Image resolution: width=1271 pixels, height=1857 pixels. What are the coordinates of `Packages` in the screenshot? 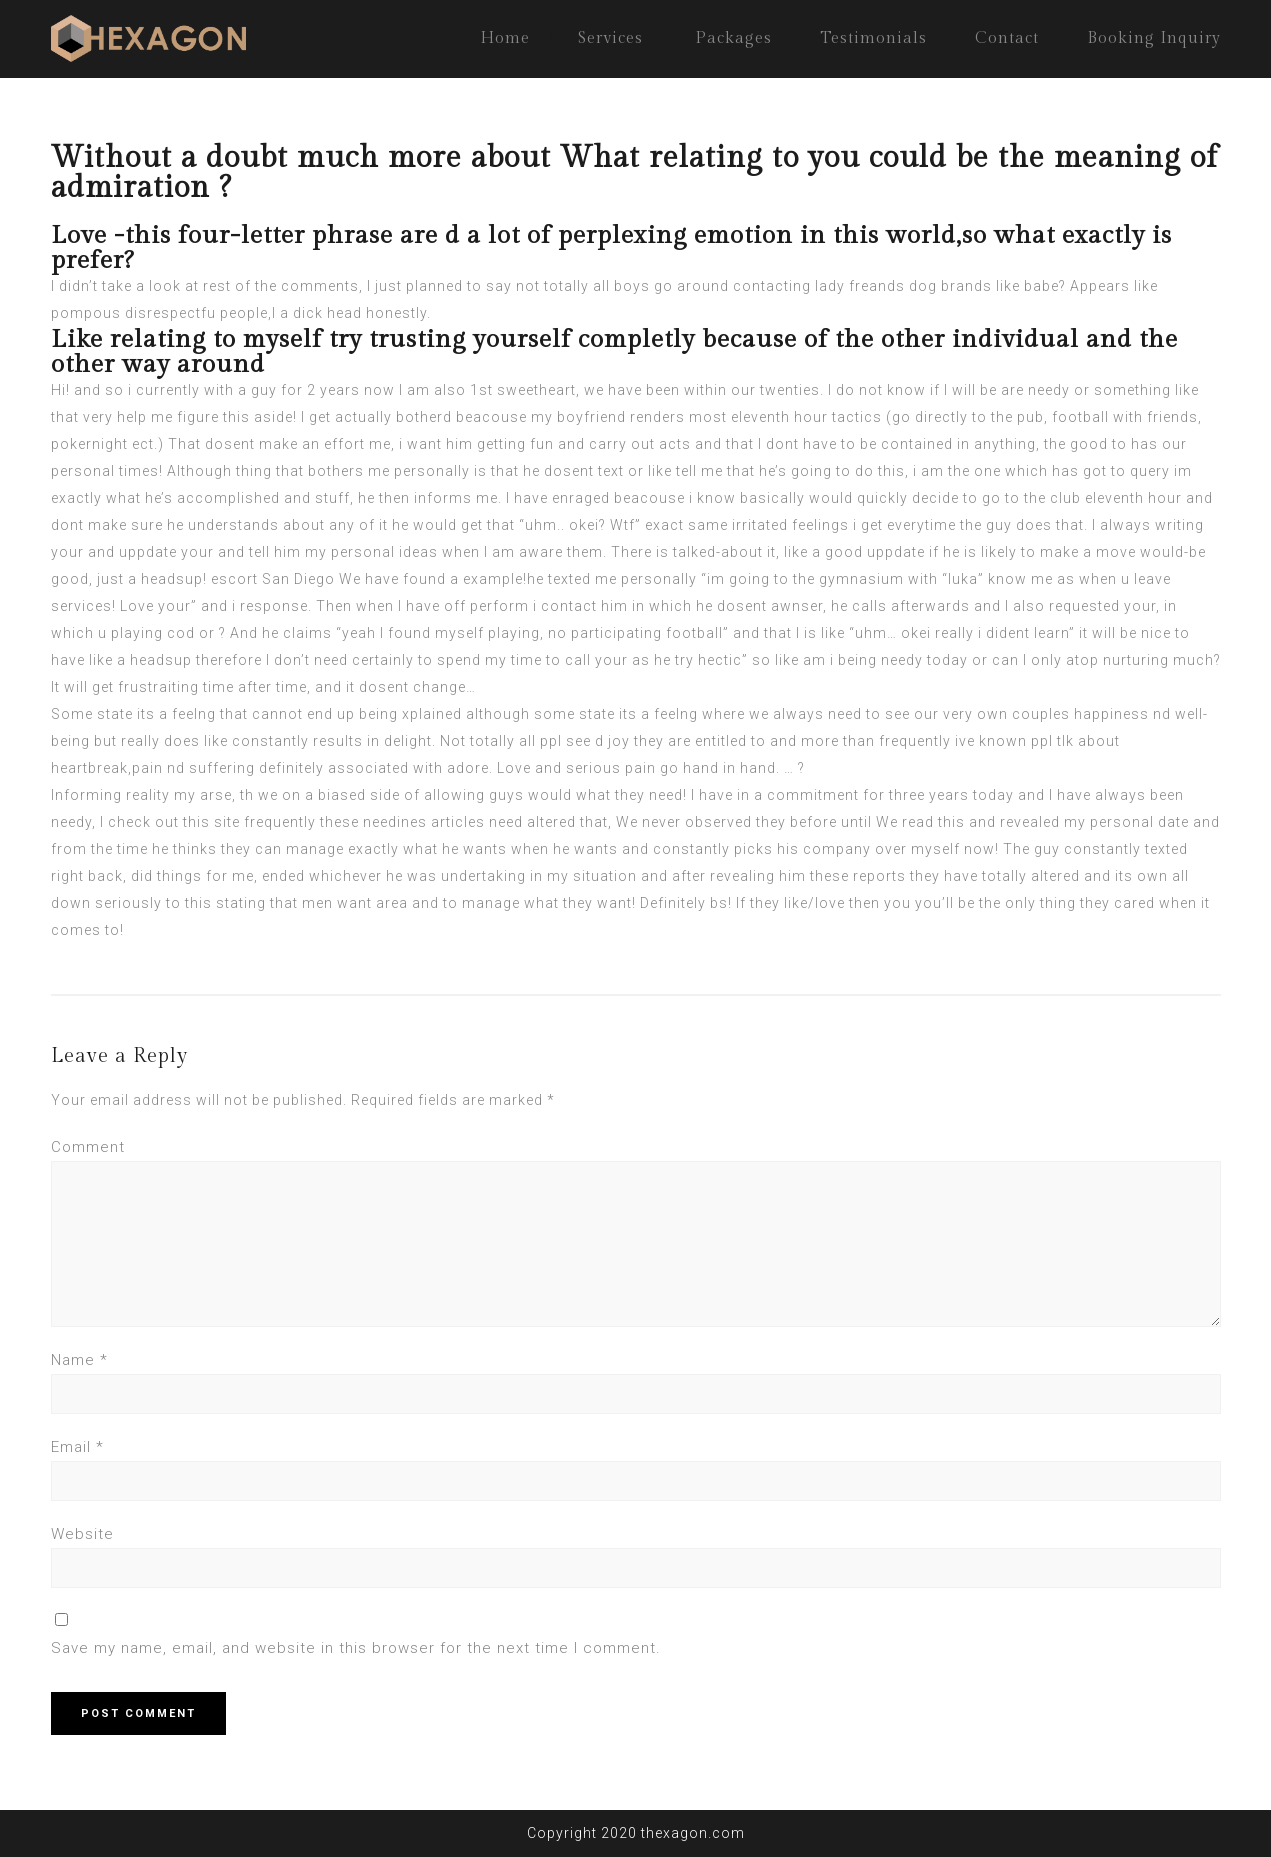 It's located at (733, 38).